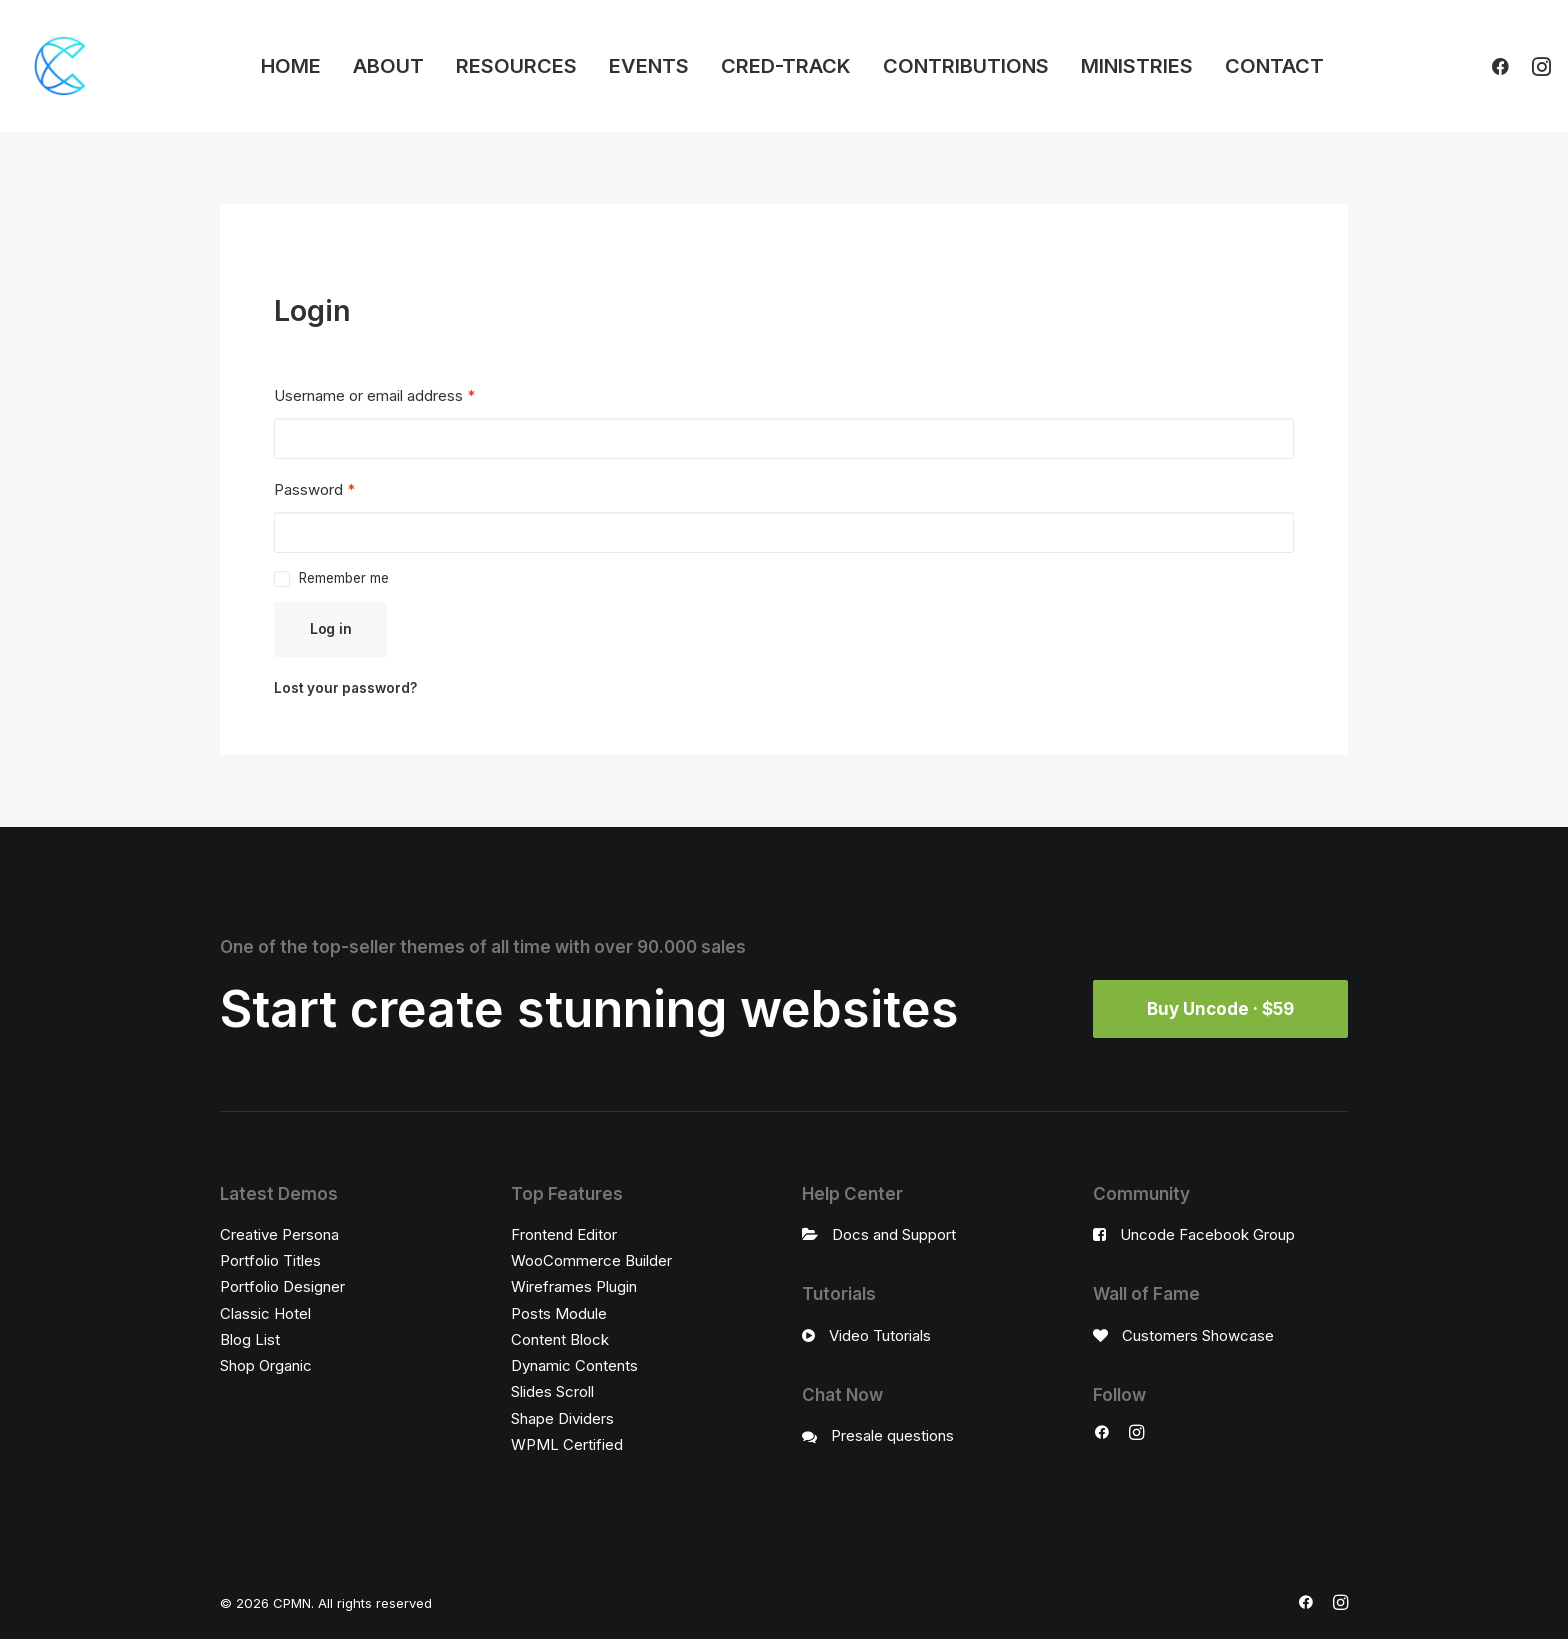  Describe the element at coordinates (265, 1313) in the screenshot. I see `Classic Hotel` at that location.